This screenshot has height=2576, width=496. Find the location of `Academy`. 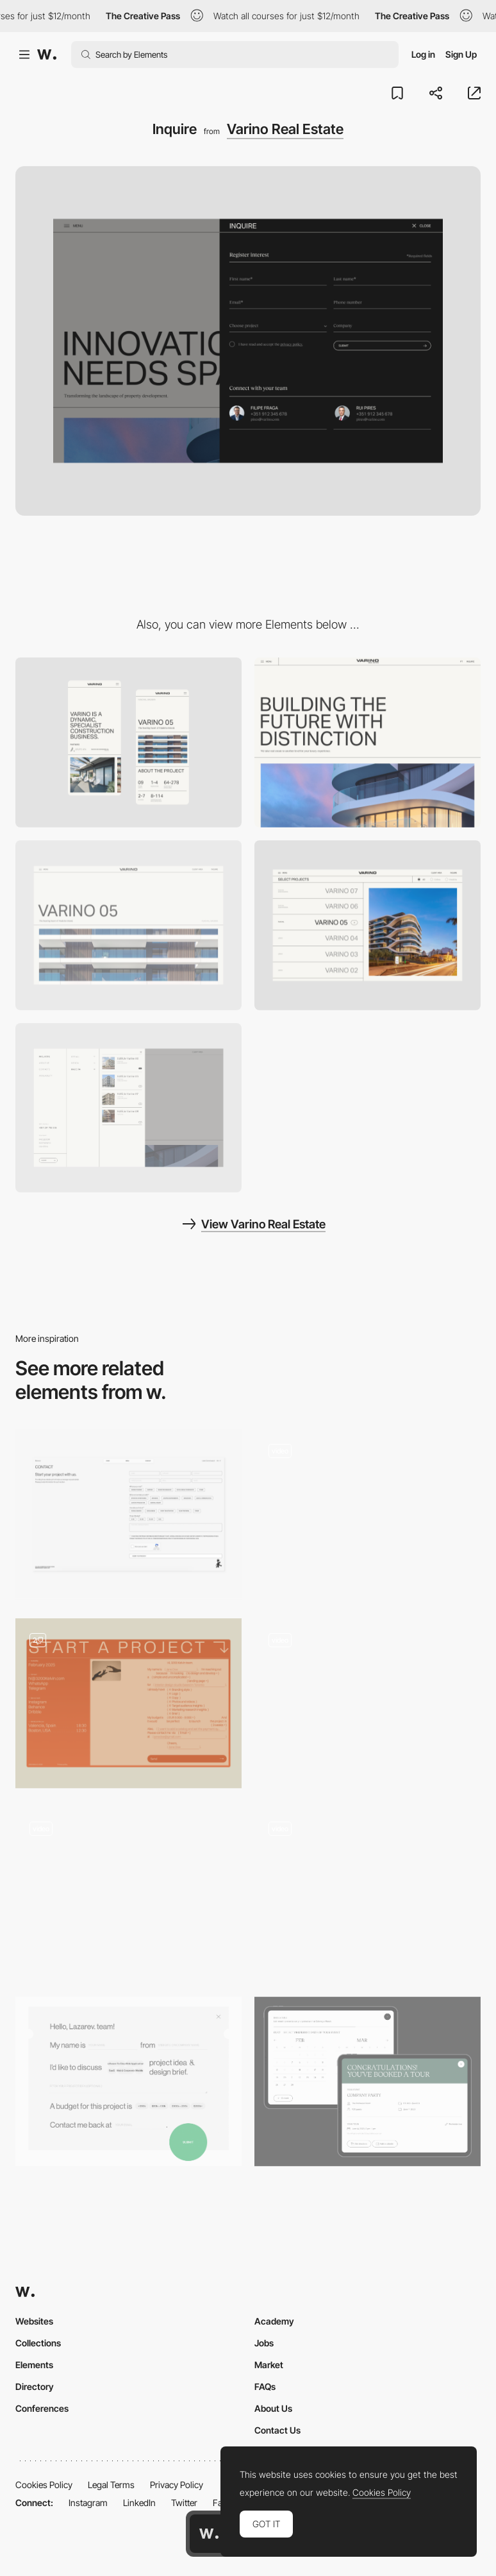

Academy is located at coordinates (274, 2321).